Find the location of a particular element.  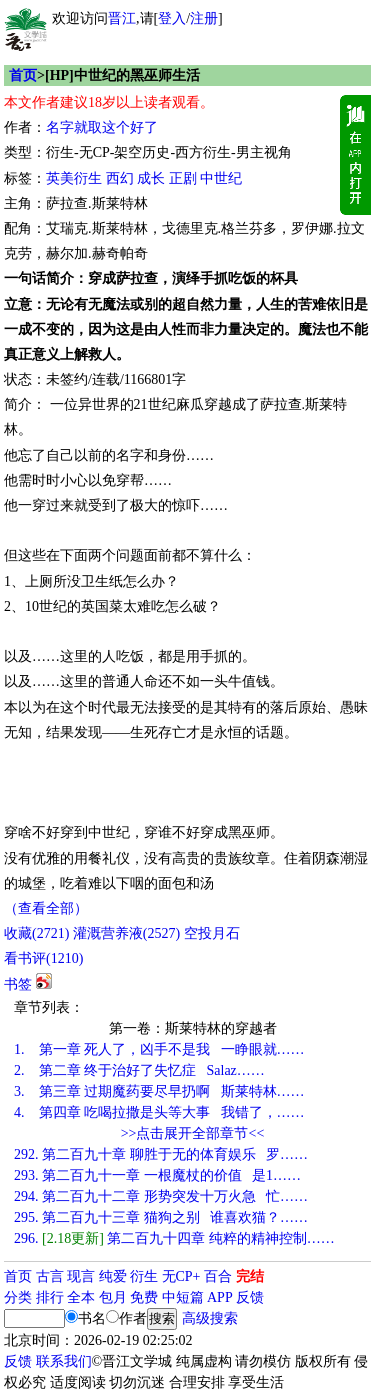

全本 is located at coordinates (81, 1297).